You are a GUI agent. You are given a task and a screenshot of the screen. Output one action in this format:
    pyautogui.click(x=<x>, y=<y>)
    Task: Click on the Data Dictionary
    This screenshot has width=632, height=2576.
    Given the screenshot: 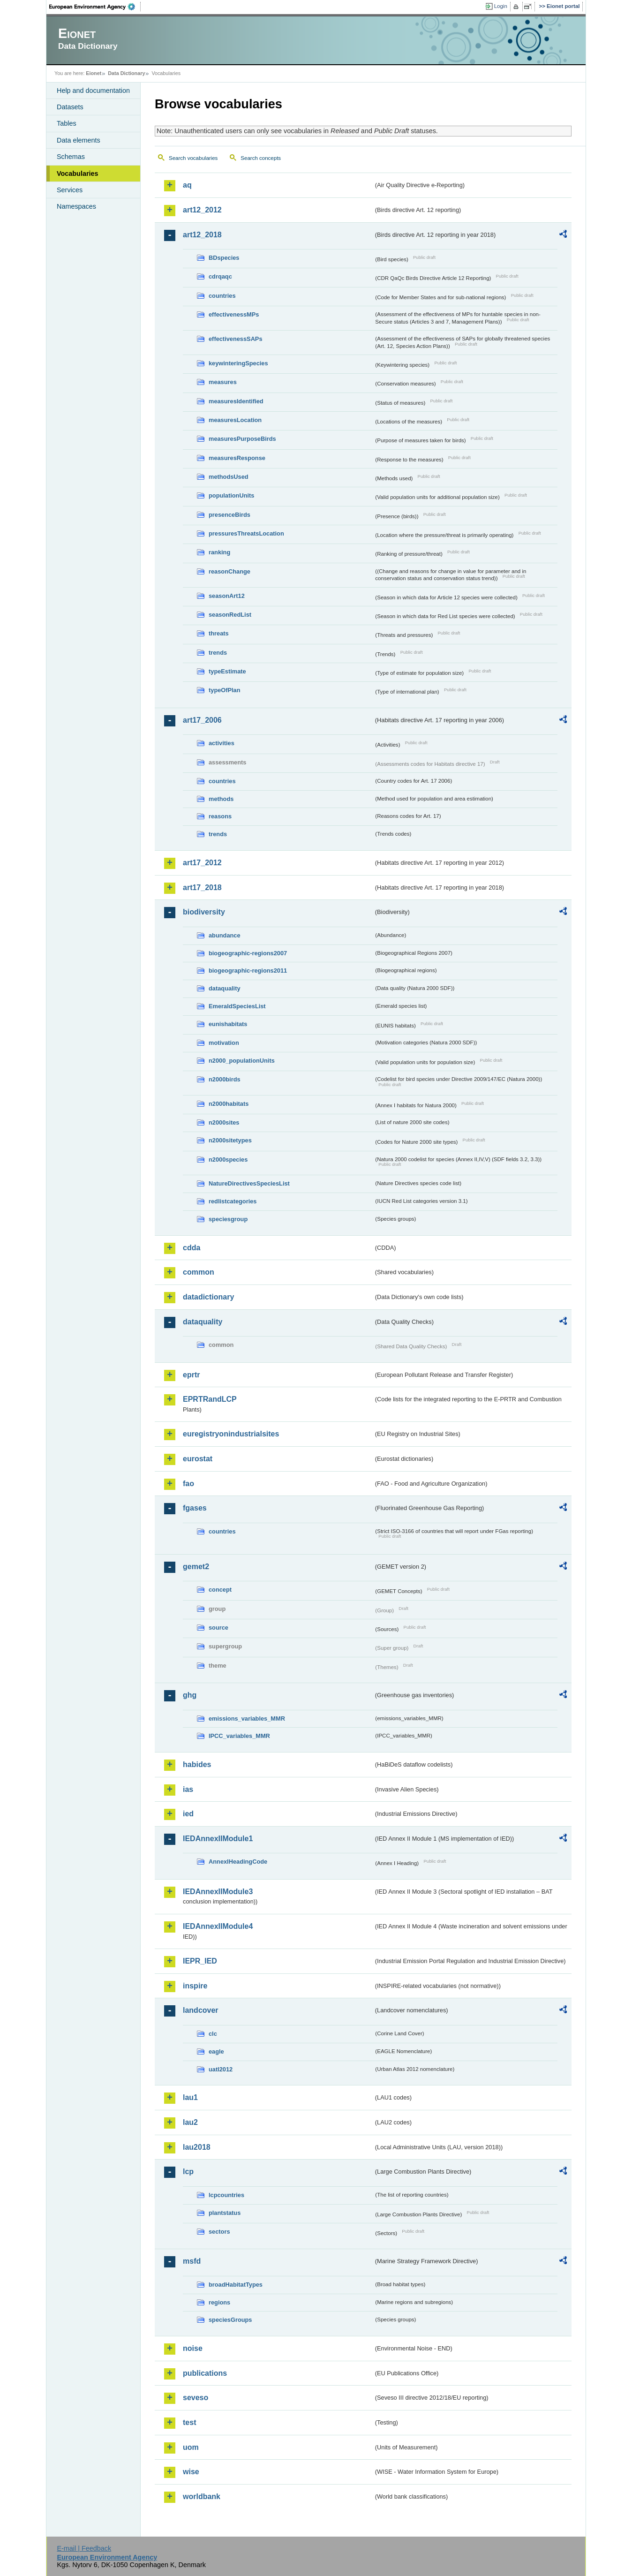 What is the action you would take?
    pyautogui.click(x=126, y=73)
    